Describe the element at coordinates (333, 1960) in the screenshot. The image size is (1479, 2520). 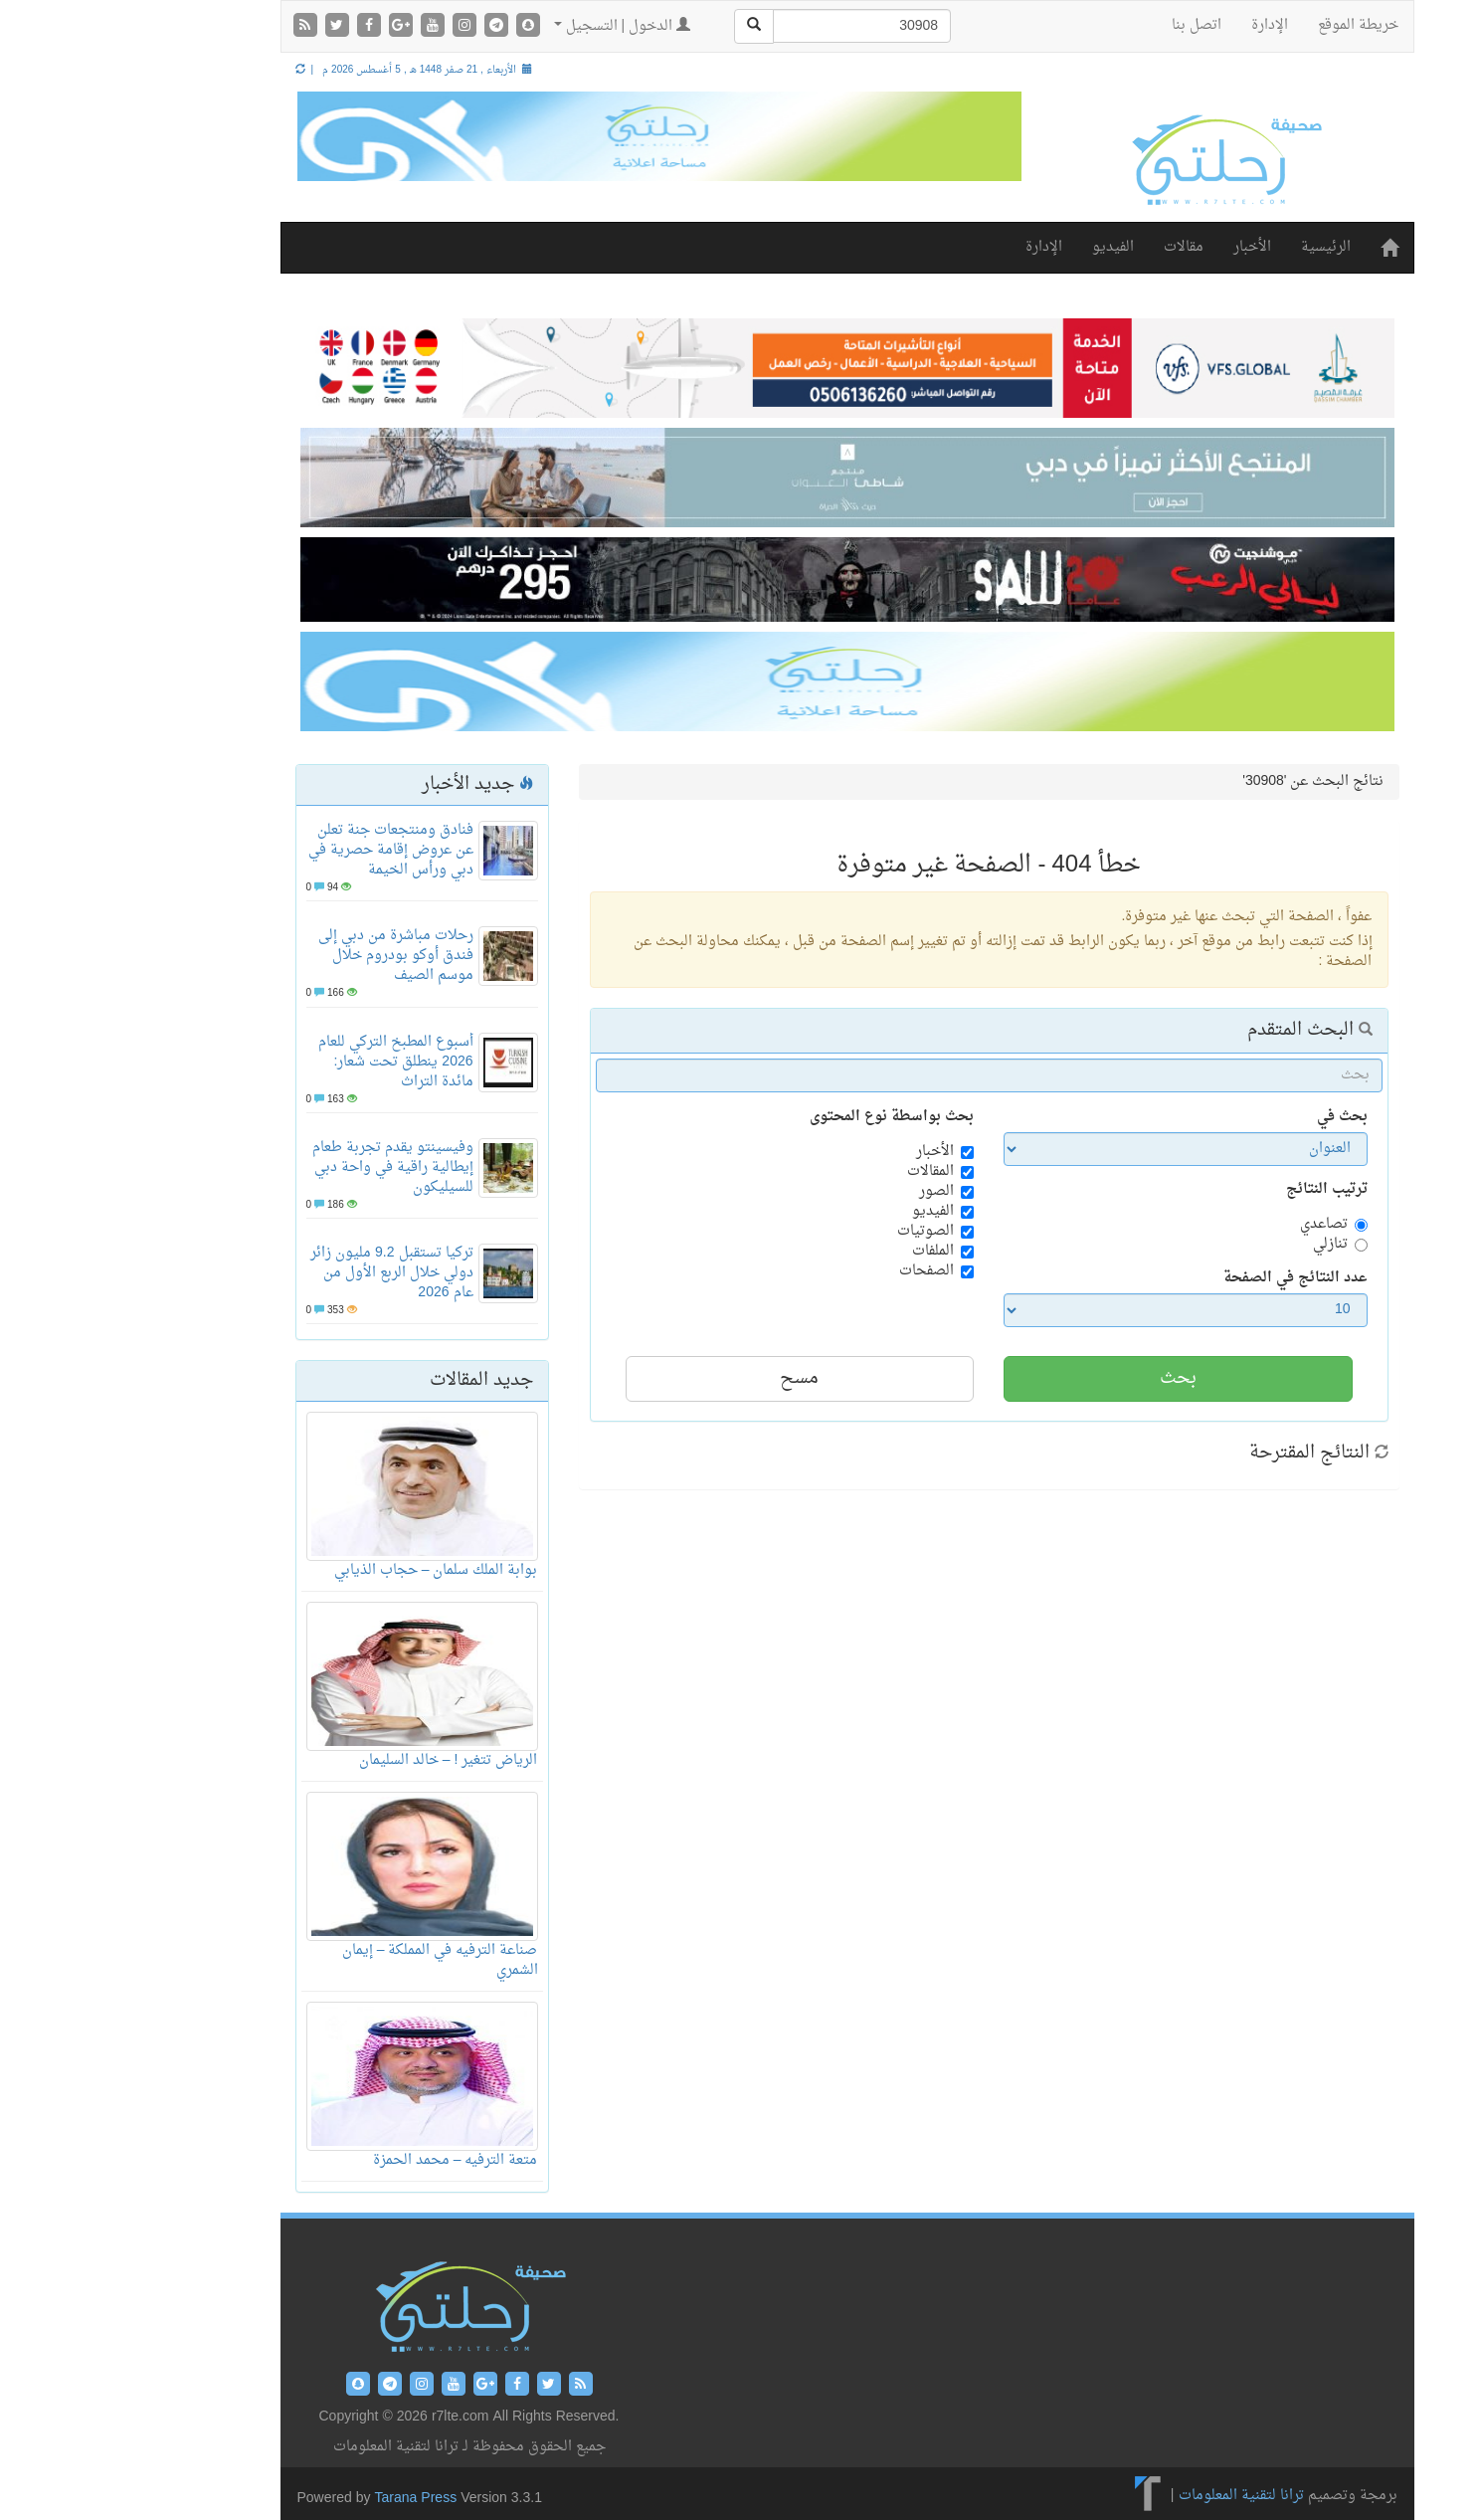
I see `صناعة الترفيه في المملكة – إيمان الشمري` at that location.